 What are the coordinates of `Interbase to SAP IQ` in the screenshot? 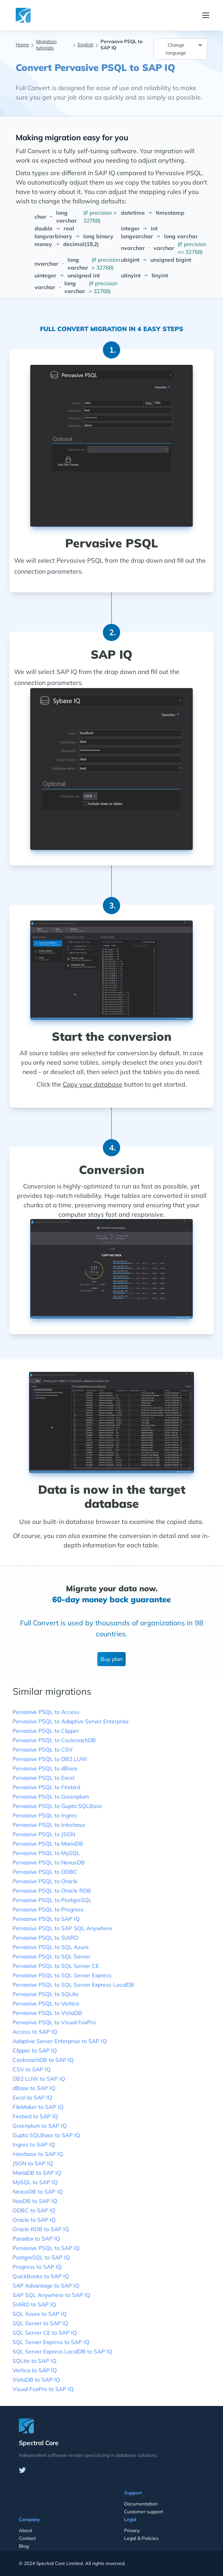 It's located at (38, 2154).